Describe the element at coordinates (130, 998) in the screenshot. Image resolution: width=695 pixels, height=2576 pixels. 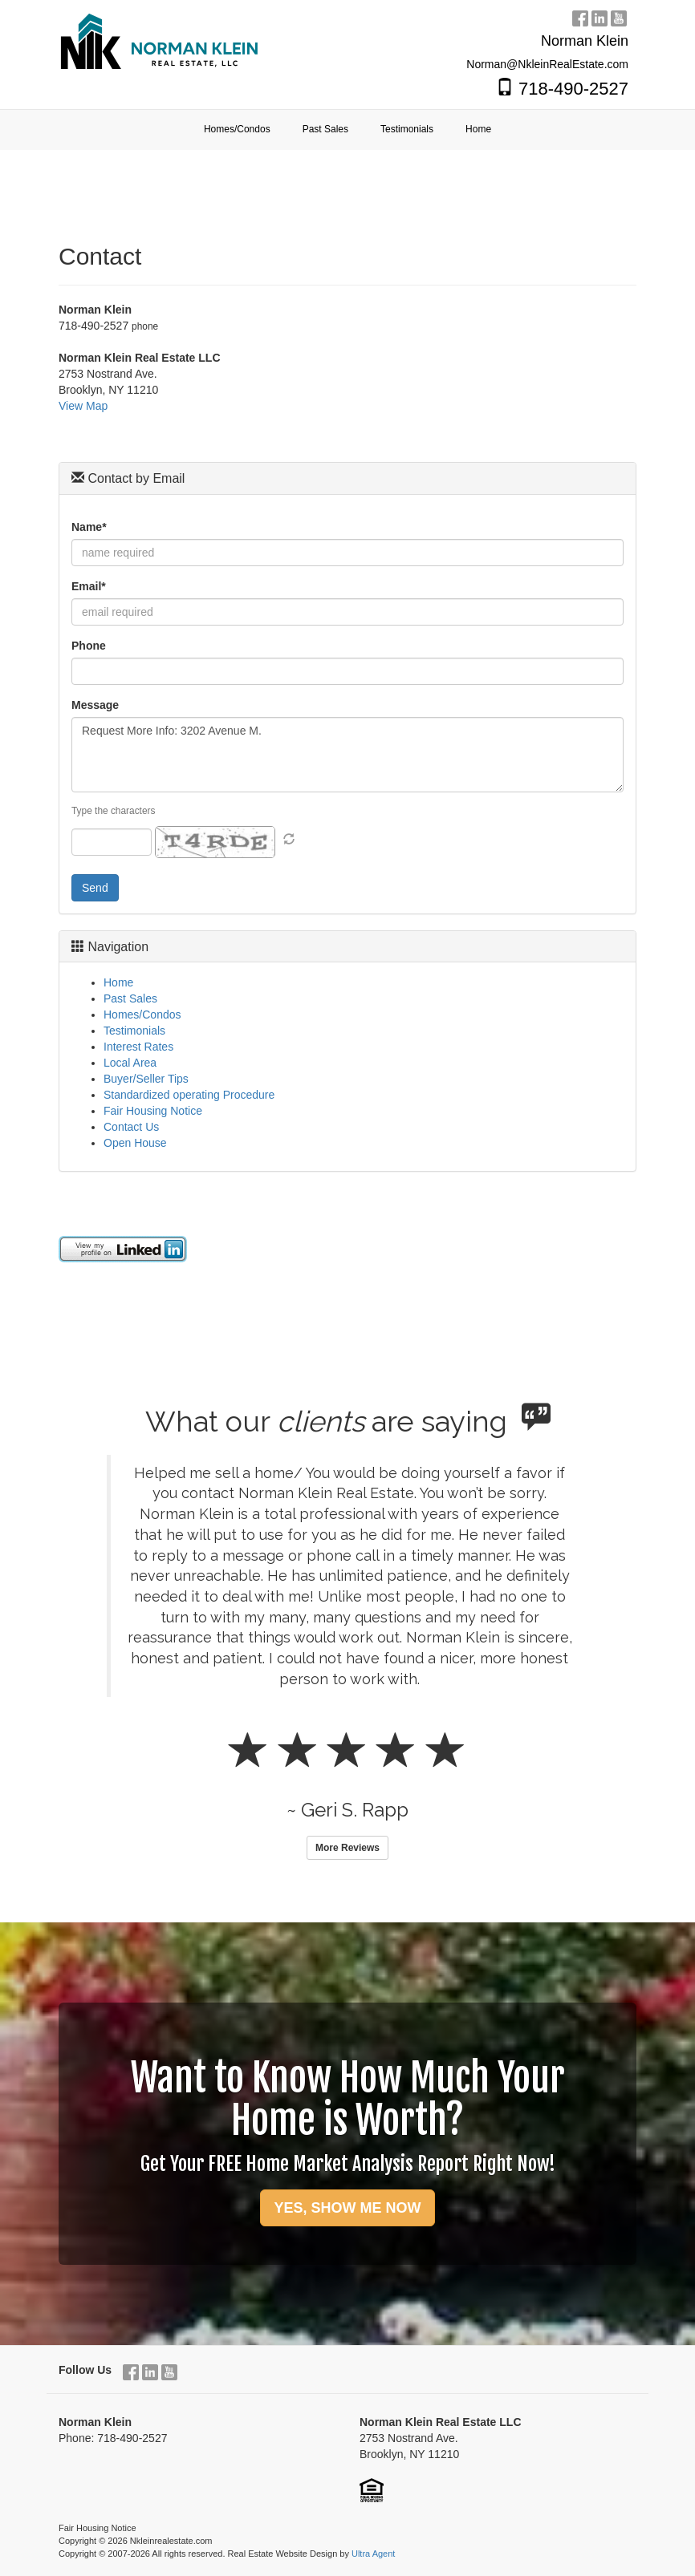
I see `Past Sales` at that location.